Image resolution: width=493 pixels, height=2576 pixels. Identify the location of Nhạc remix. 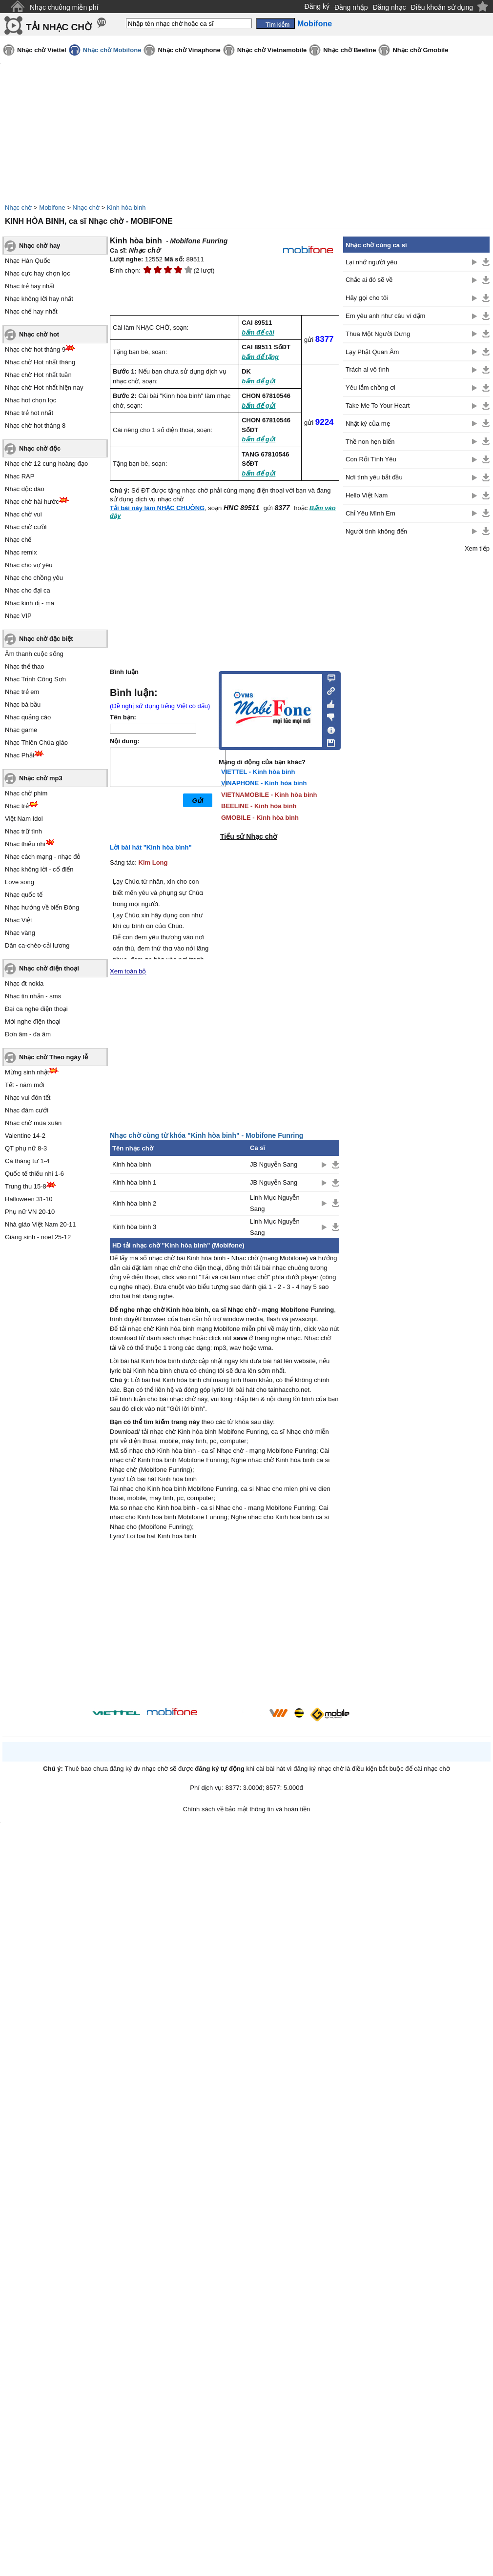
(21, 552).